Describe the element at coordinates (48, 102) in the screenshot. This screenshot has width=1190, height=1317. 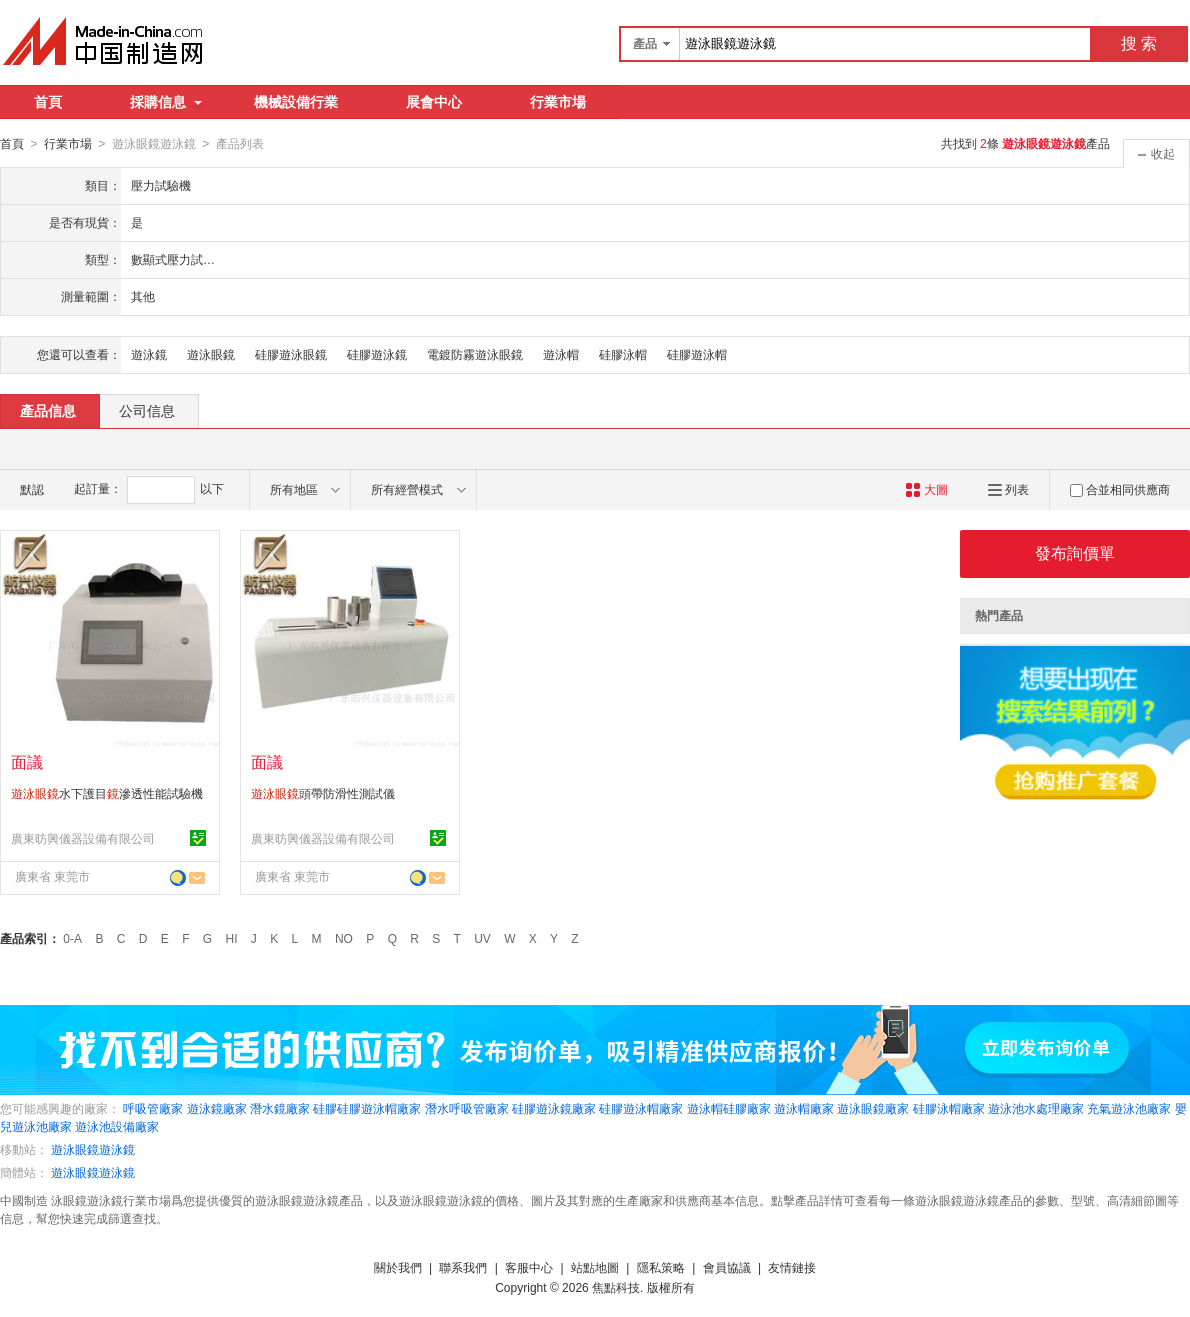
I see `首頁` at that location.